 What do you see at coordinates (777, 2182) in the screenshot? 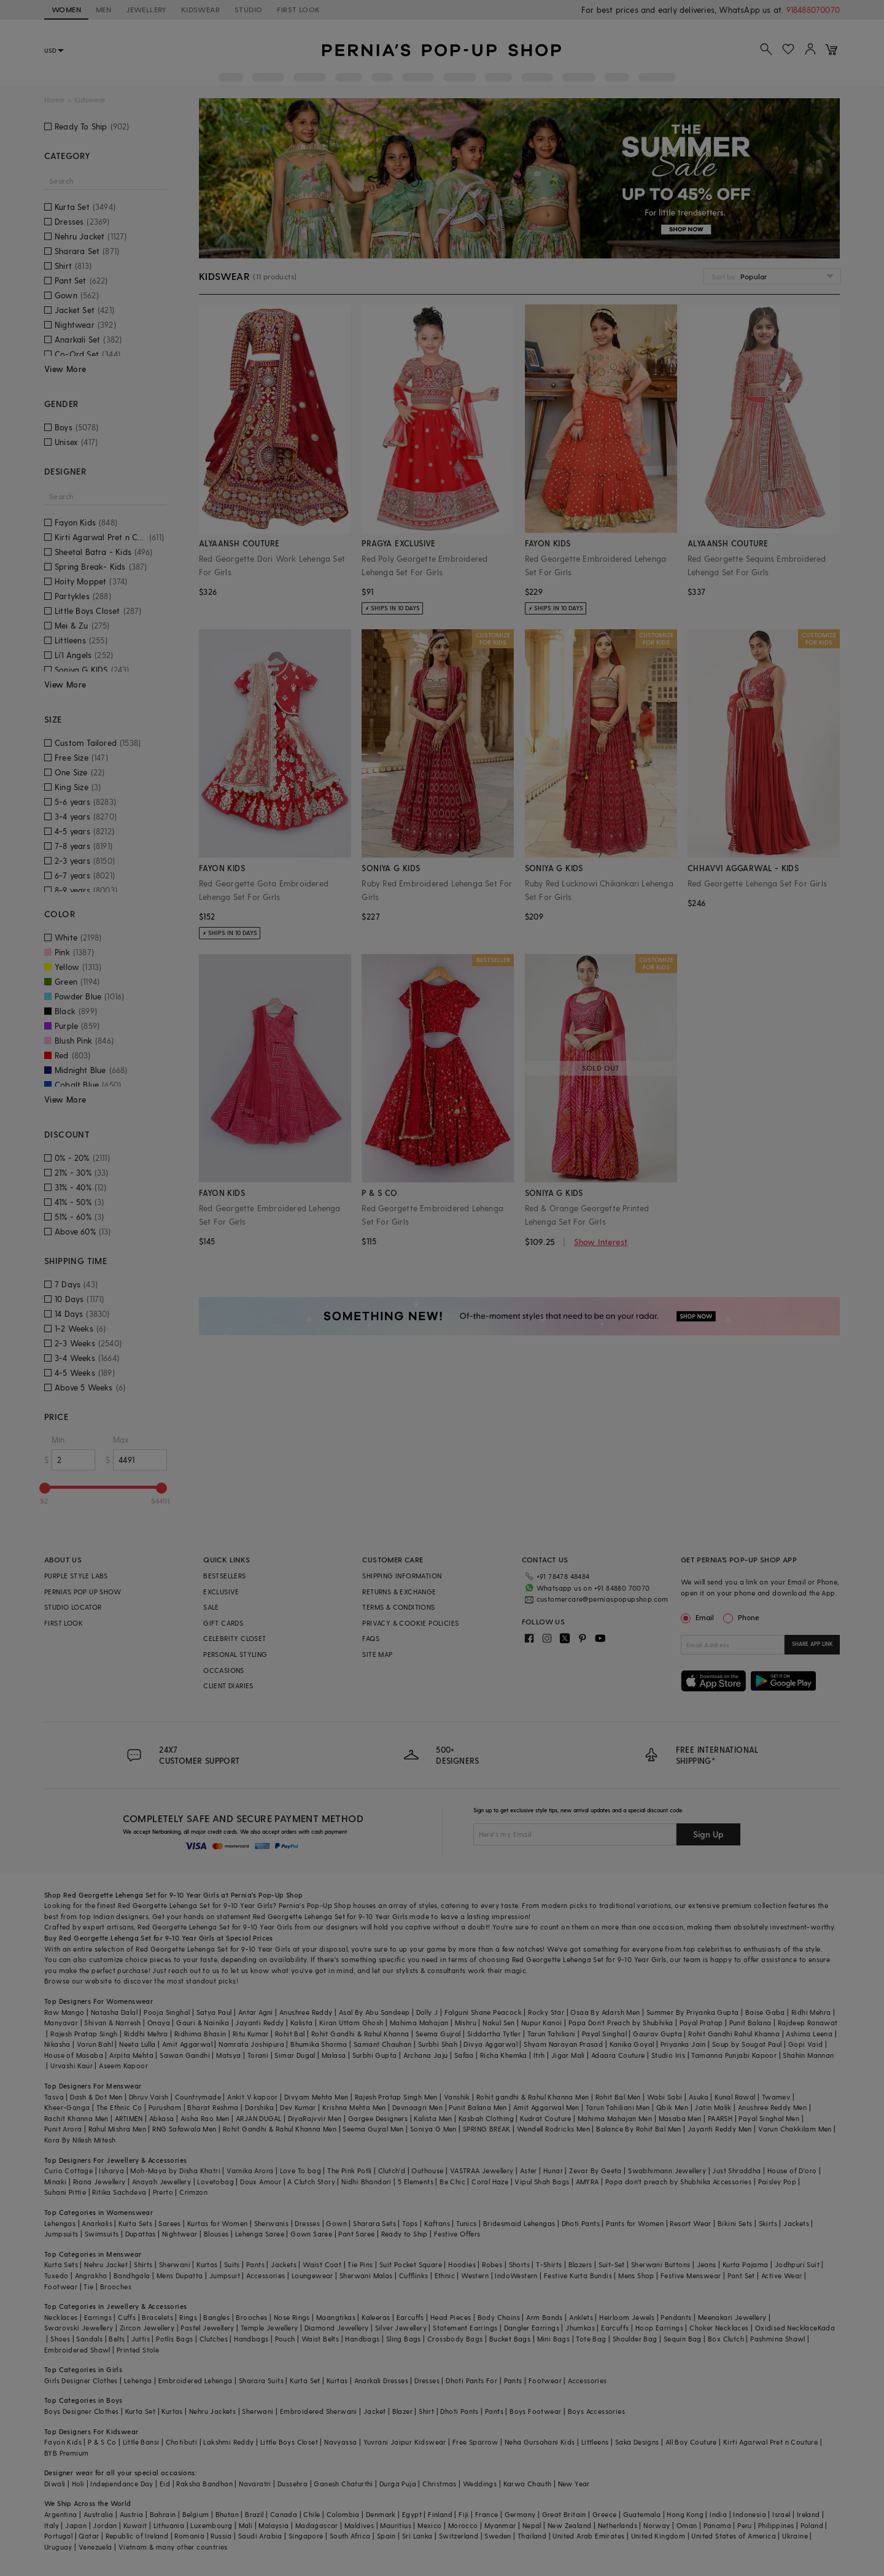
I see `Paisley Pop` at bounding box center [777, 2182].